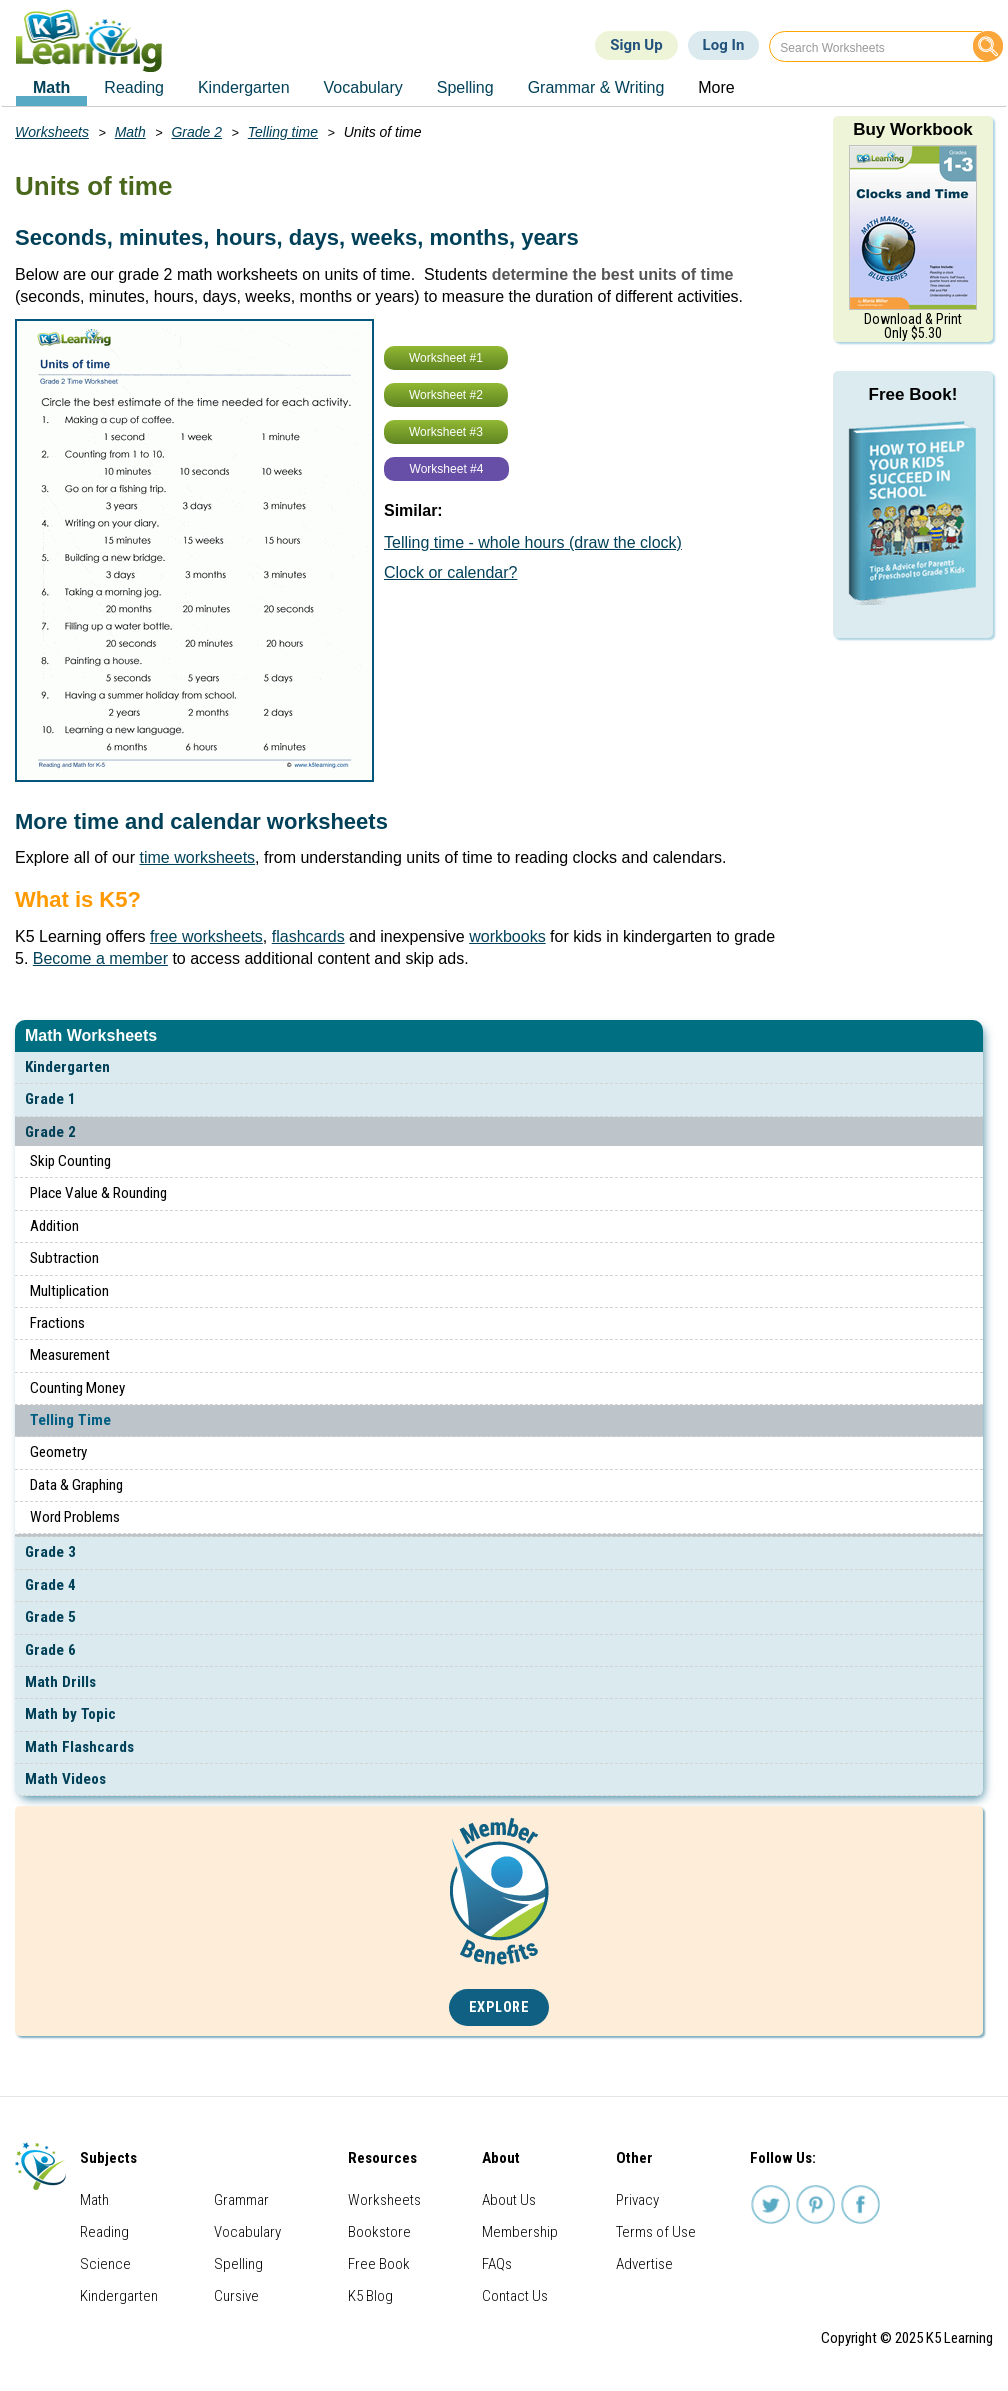  What do you see at coordinates (447, 469) in the screenshot?
I see `Worksheet #4` at bounding box center [447, 469].